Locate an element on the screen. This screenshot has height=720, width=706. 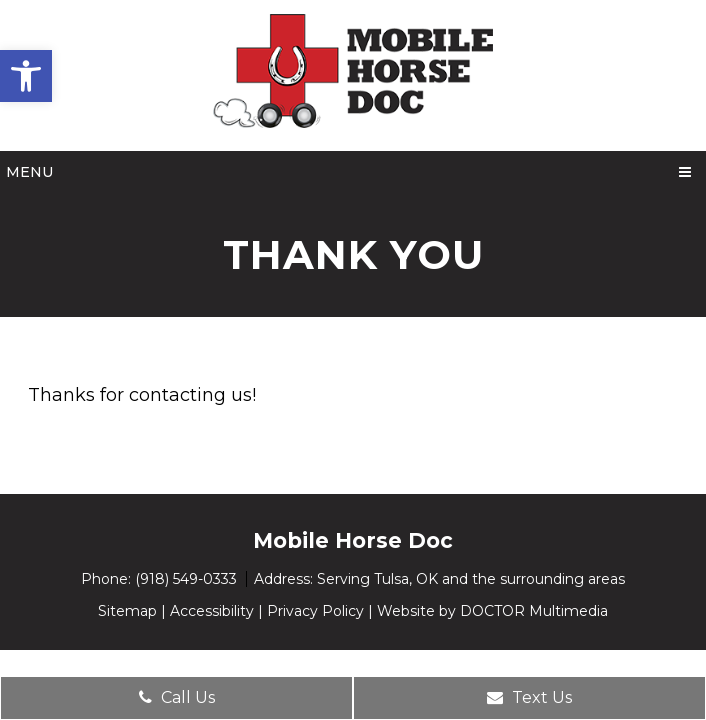
Website by DOCTOR Multimedia is located at coordinates (492, 611).